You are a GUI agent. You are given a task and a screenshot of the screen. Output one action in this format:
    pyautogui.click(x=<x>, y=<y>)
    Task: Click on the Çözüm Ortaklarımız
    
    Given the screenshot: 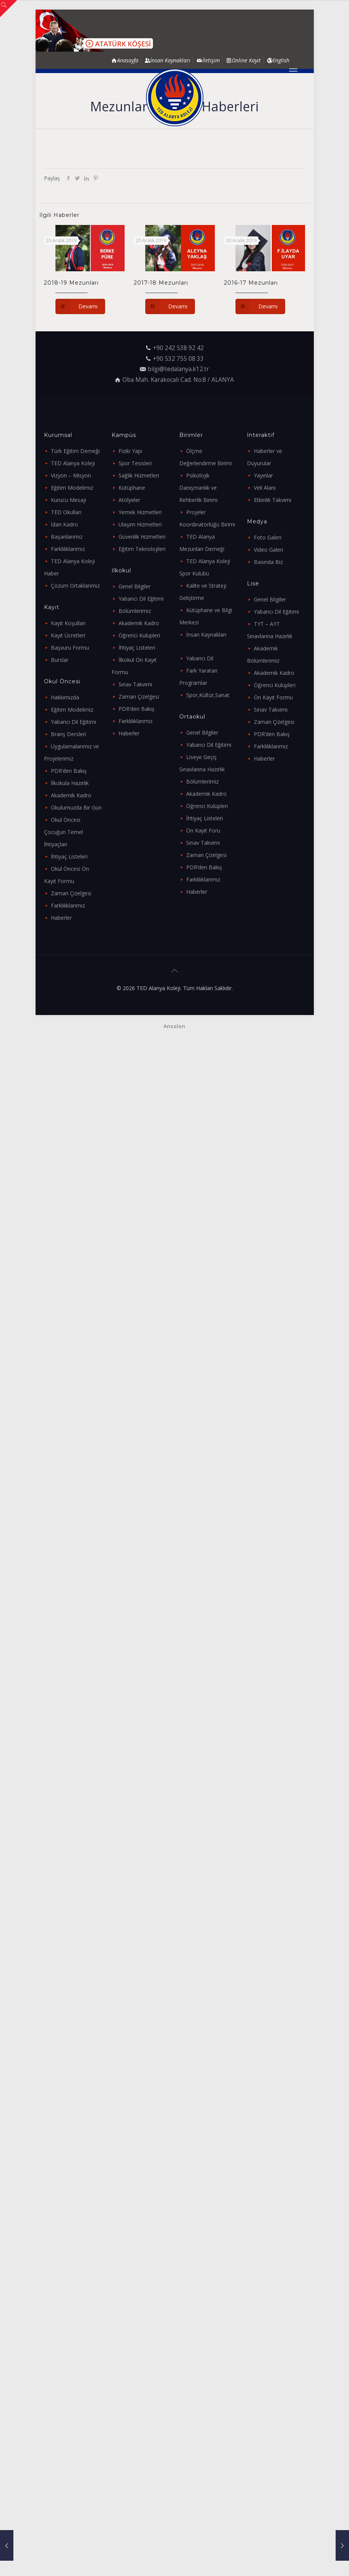 What is the action you would take?
    pyautogui.click(x=75, y=585)
    